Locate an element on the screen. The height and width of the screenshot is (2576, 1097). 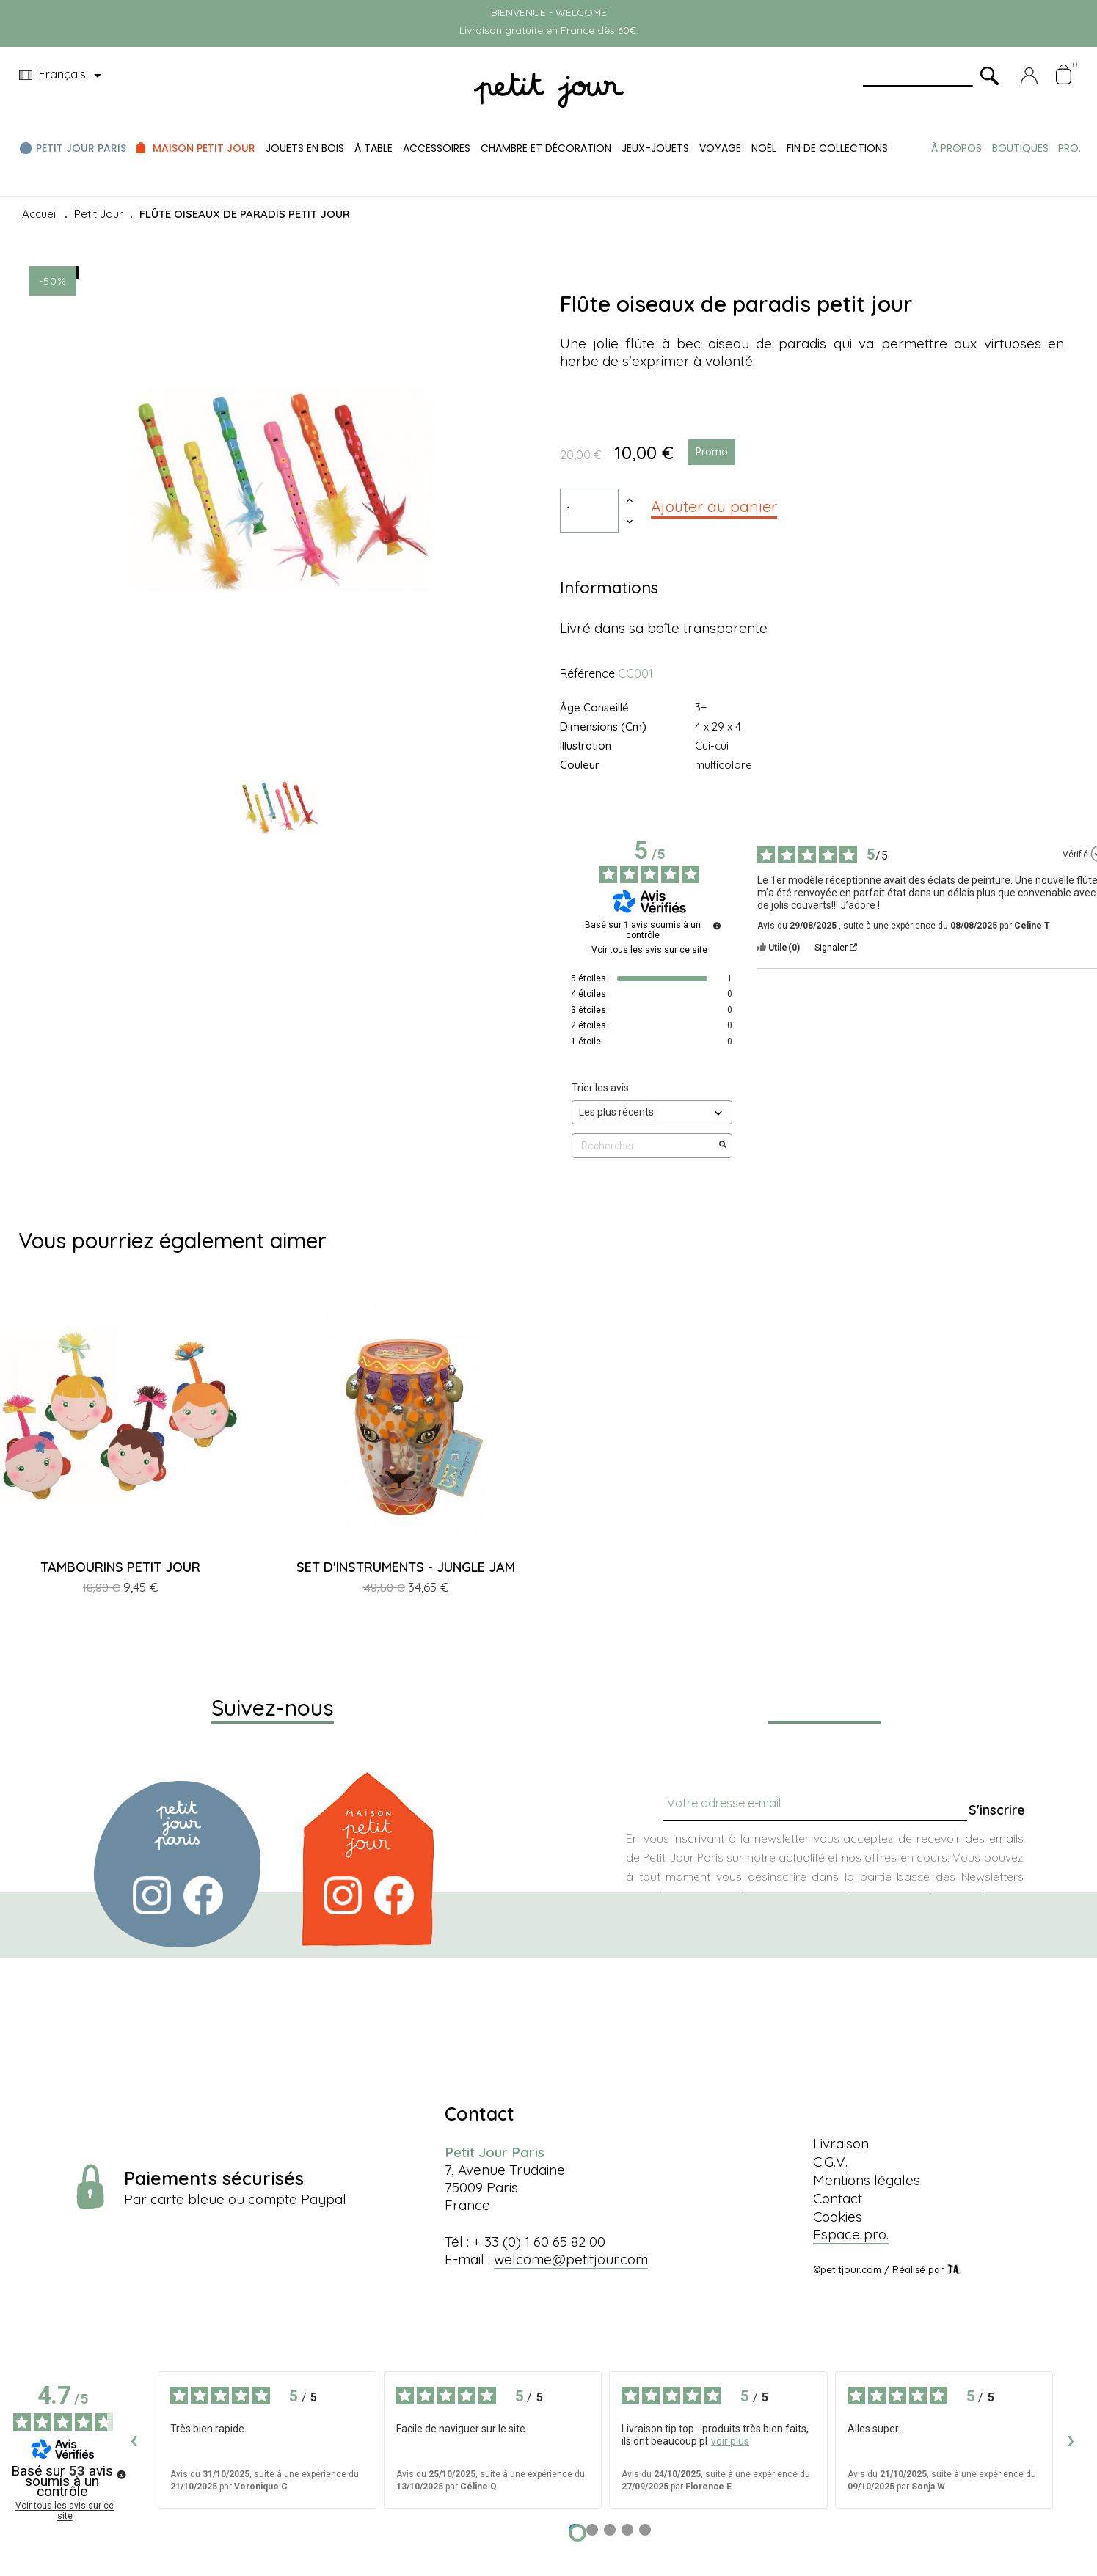
Ajouter au panier is located at coordinates (714, 506).